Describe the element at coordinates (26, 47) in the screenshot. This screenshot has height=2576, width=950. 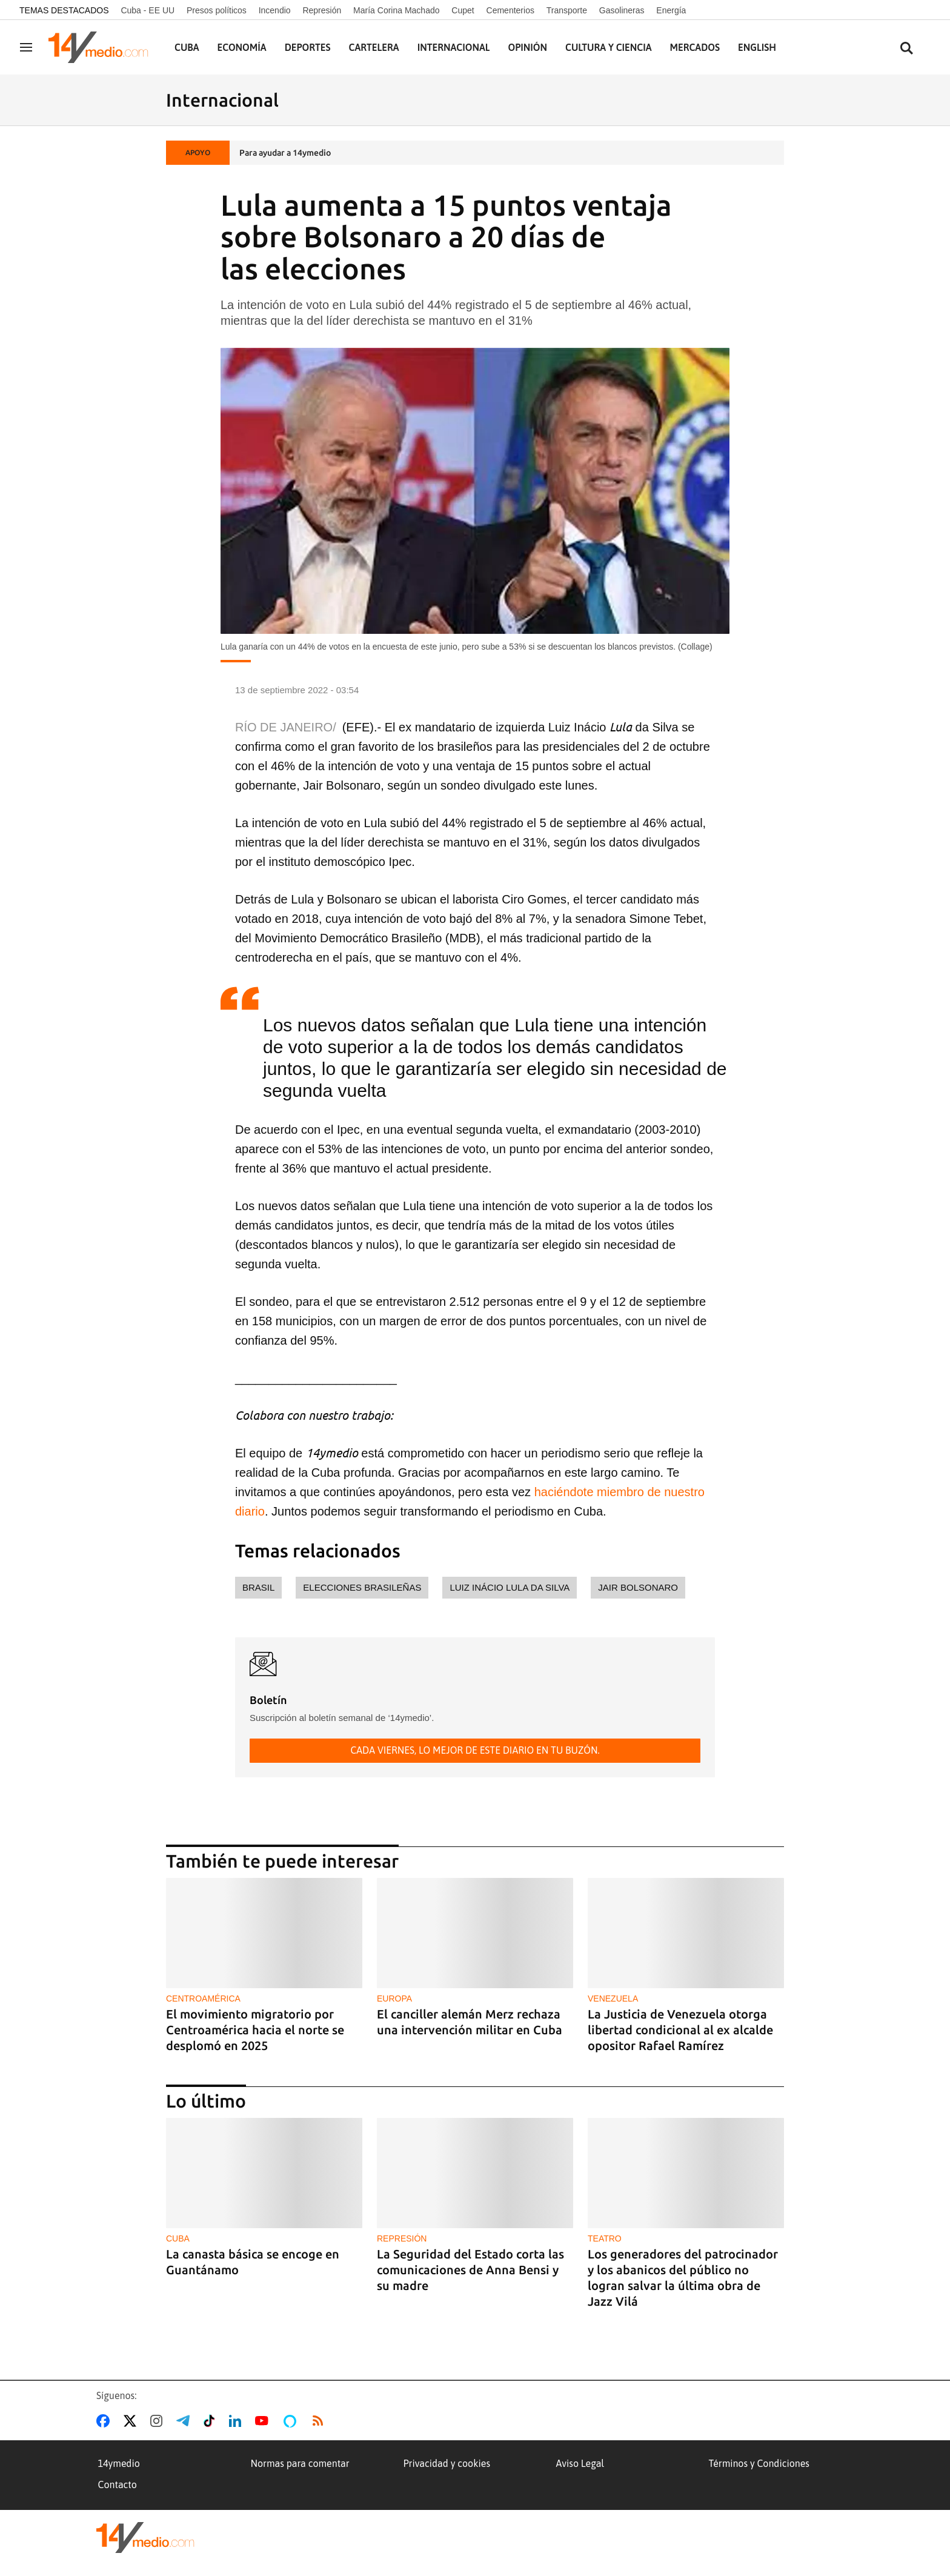
I see `[Navegación]` at that location.